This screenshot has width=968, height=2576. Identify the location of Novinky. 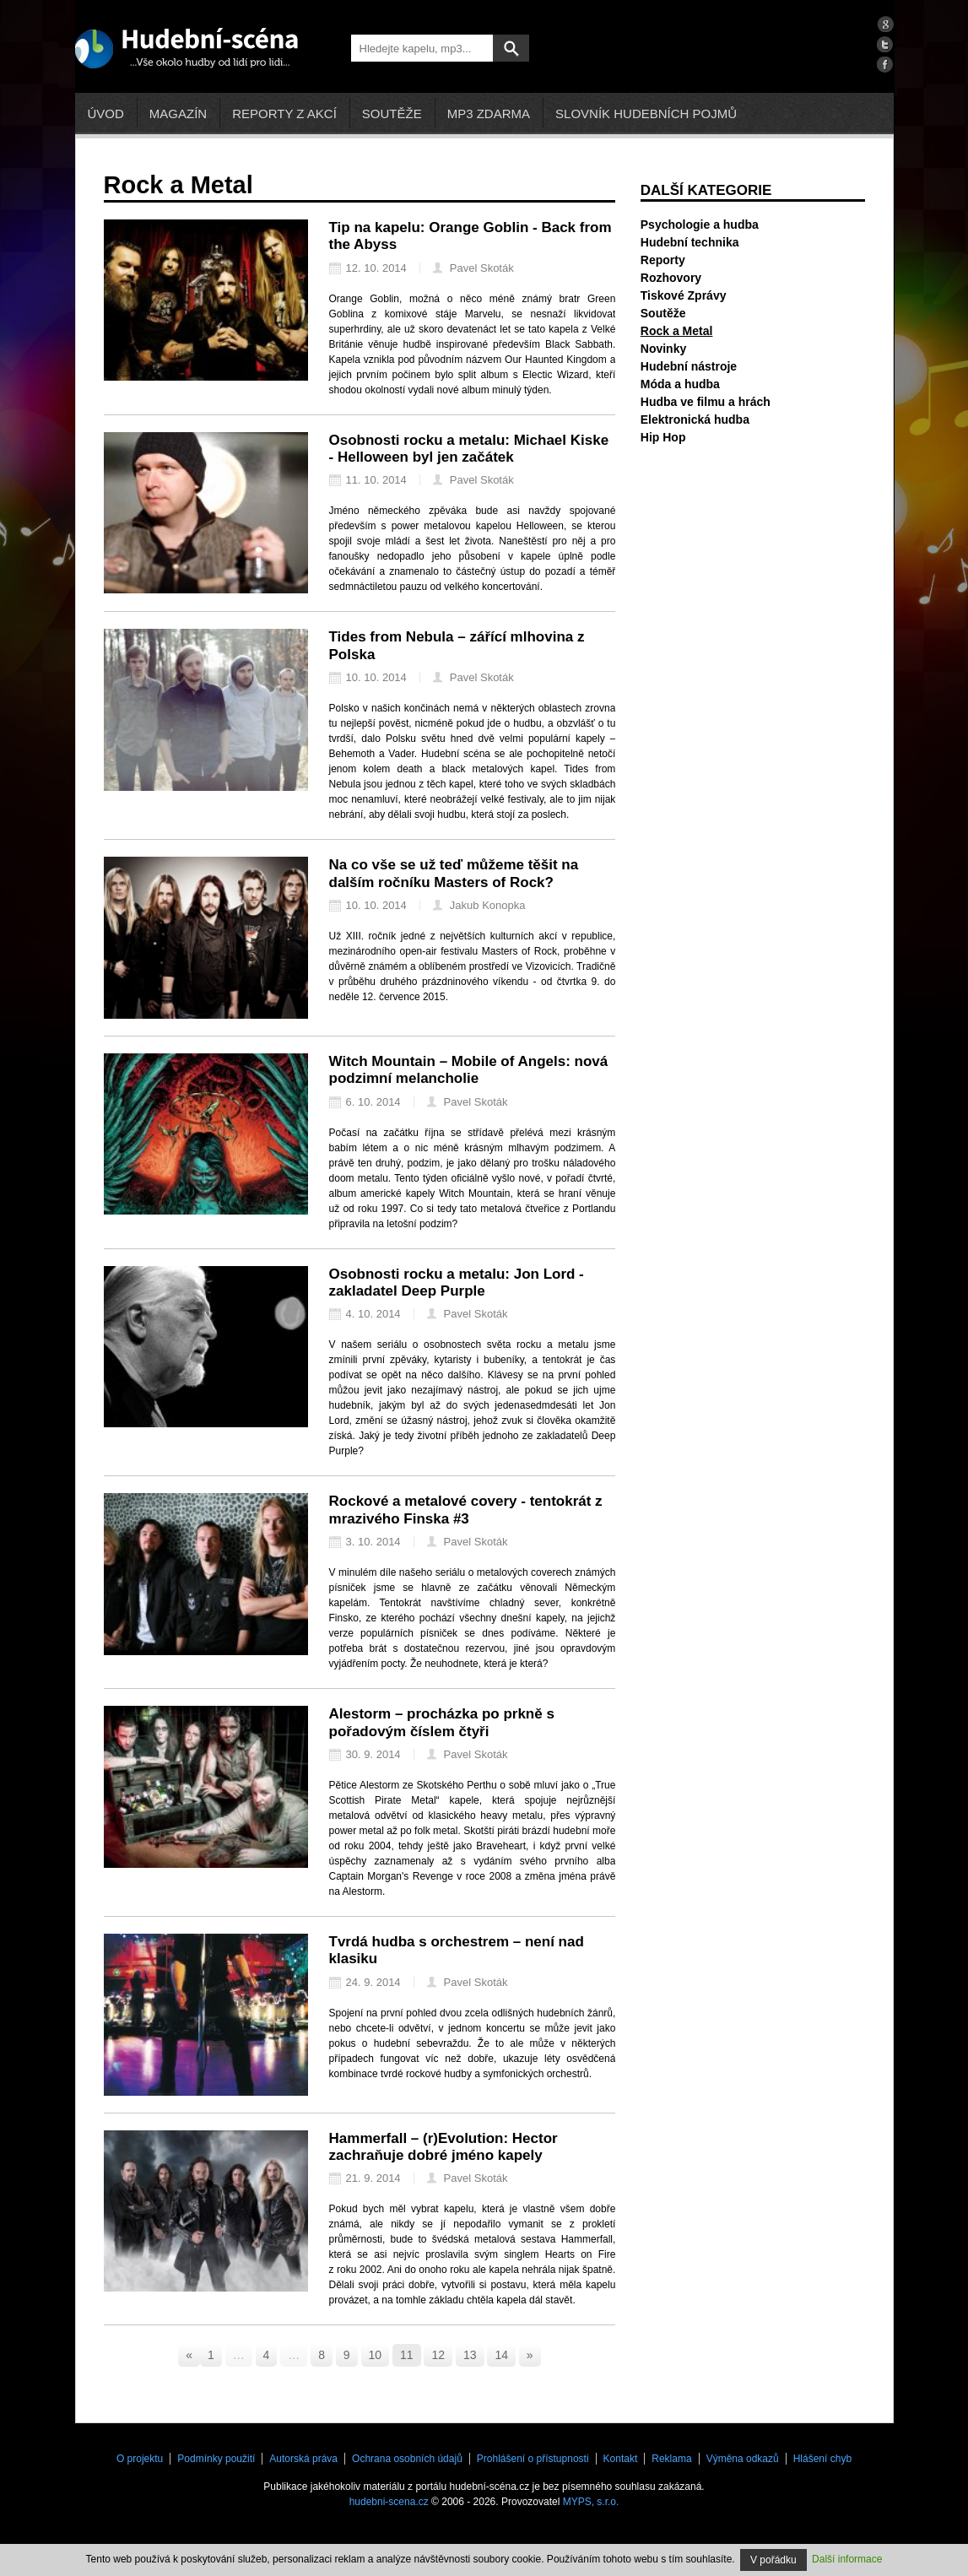
(663, 348).